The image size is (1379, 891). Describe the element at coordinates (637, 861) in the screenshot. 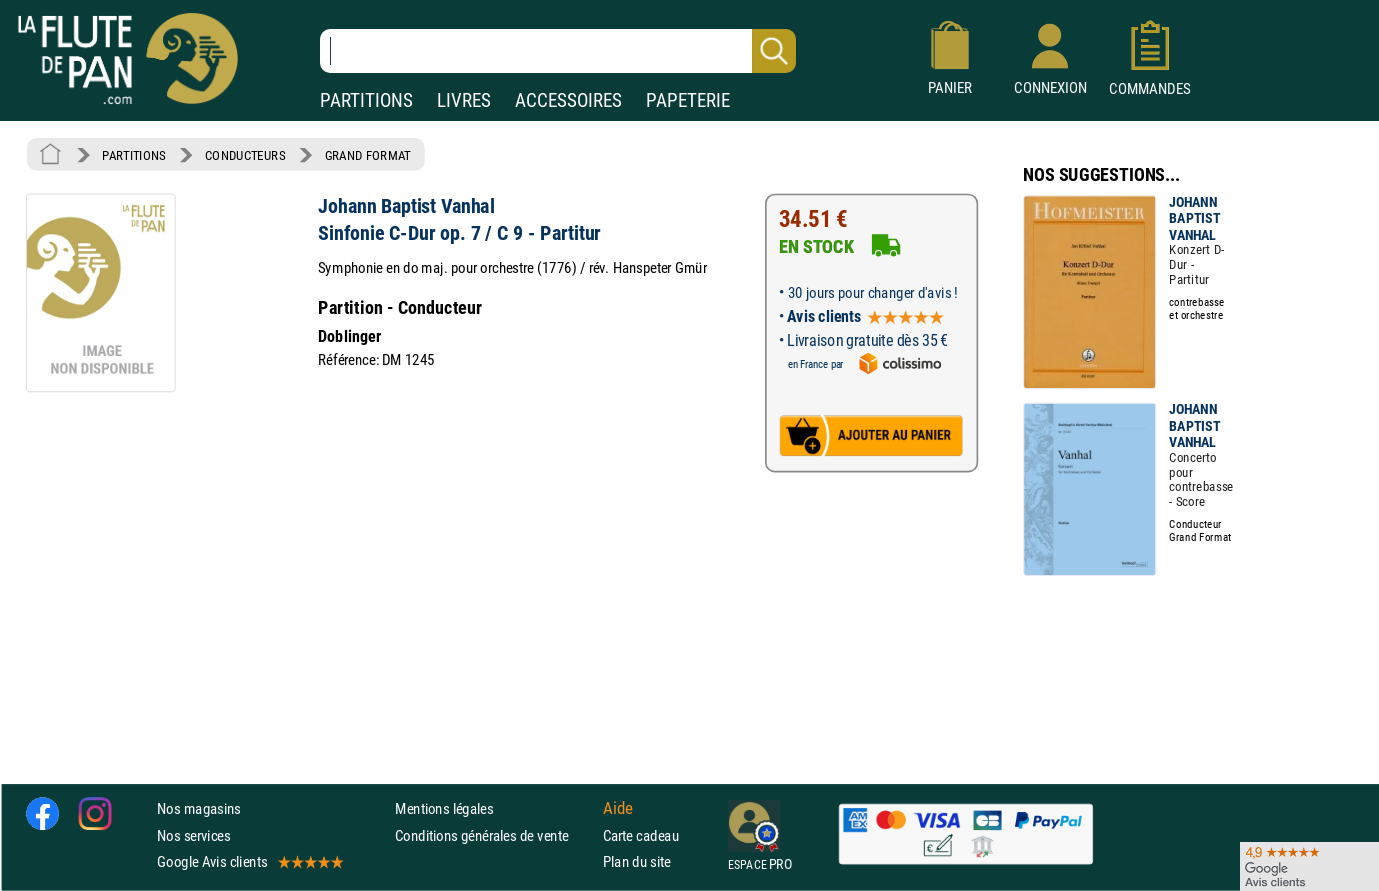

I see `Plan du site` at that location.